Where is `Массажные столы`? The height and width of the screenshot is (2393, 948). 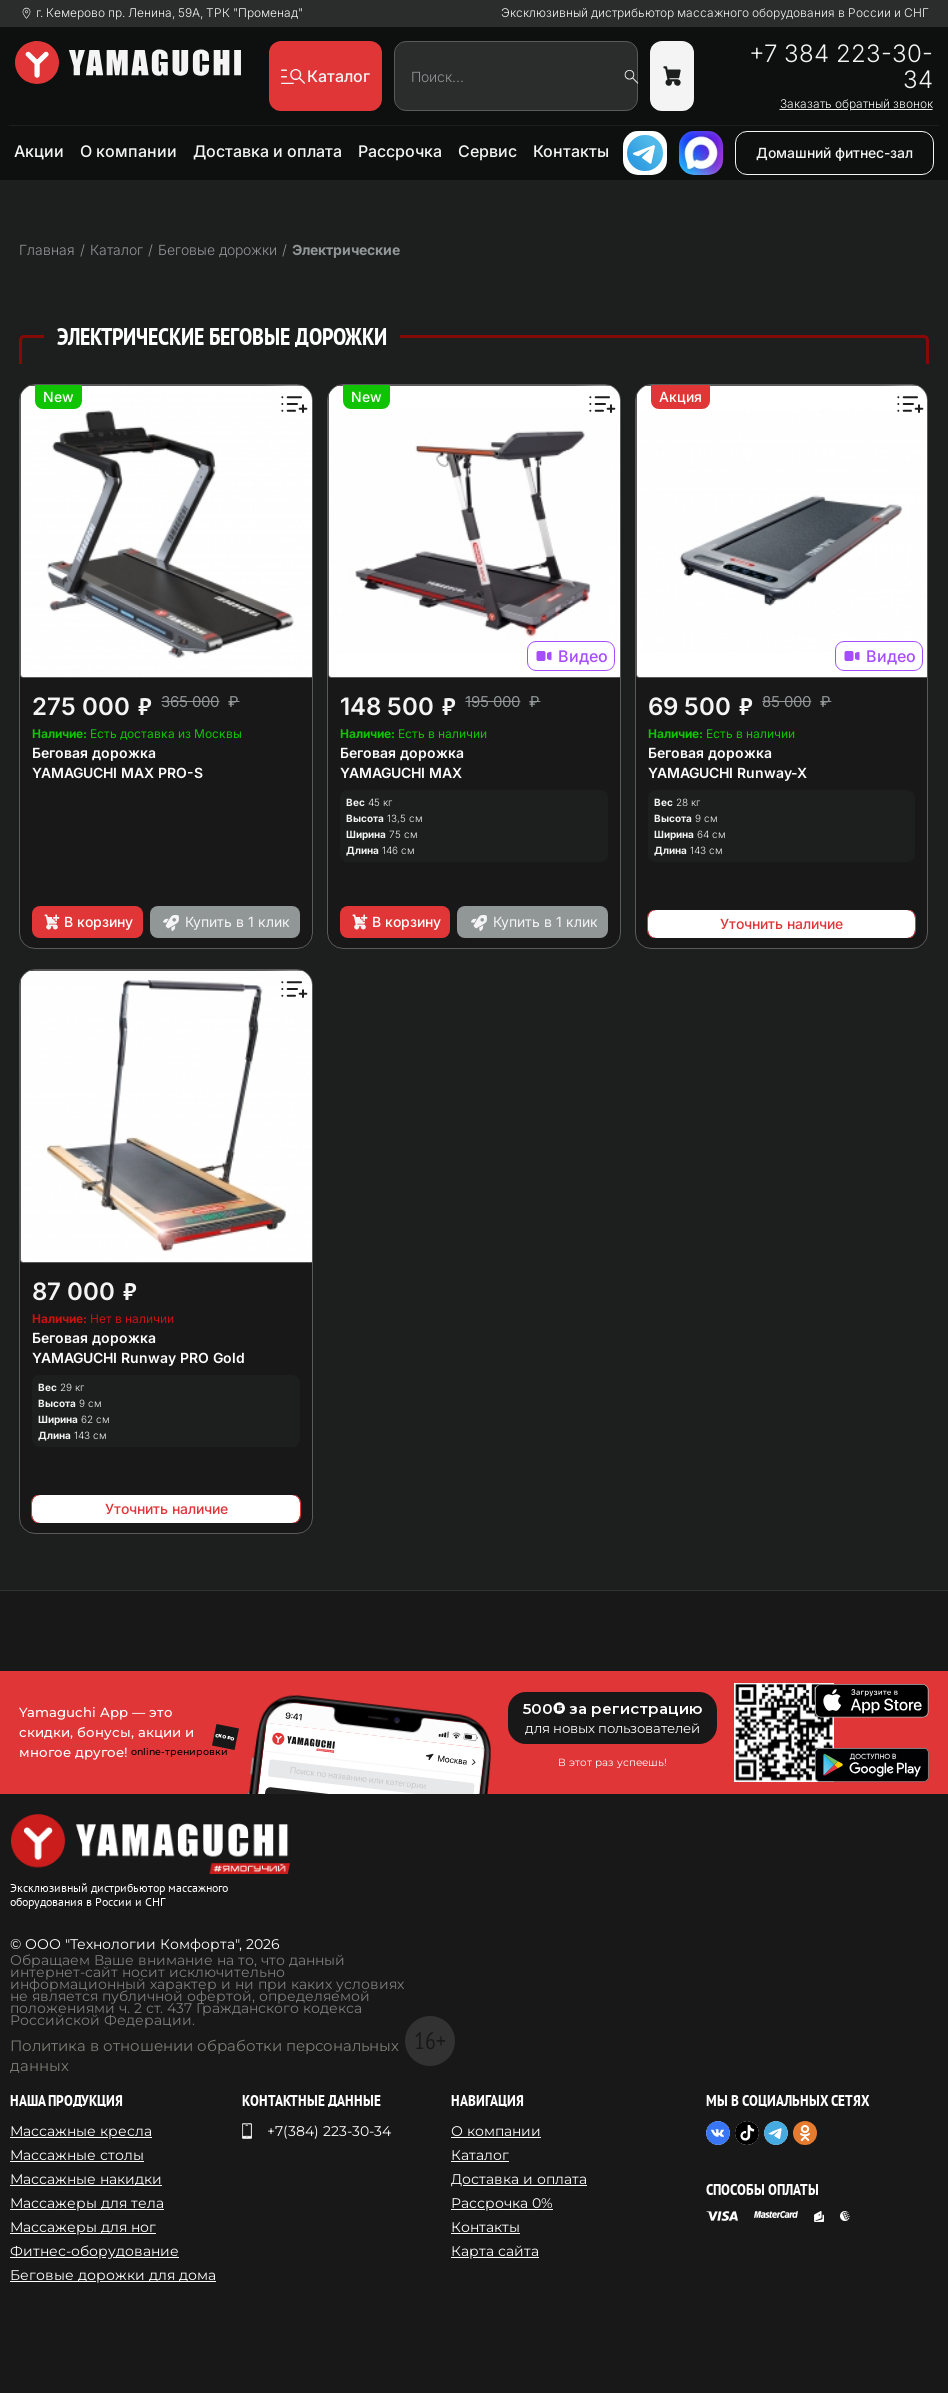
Массажные столы is located at coordinates (77, 2155).